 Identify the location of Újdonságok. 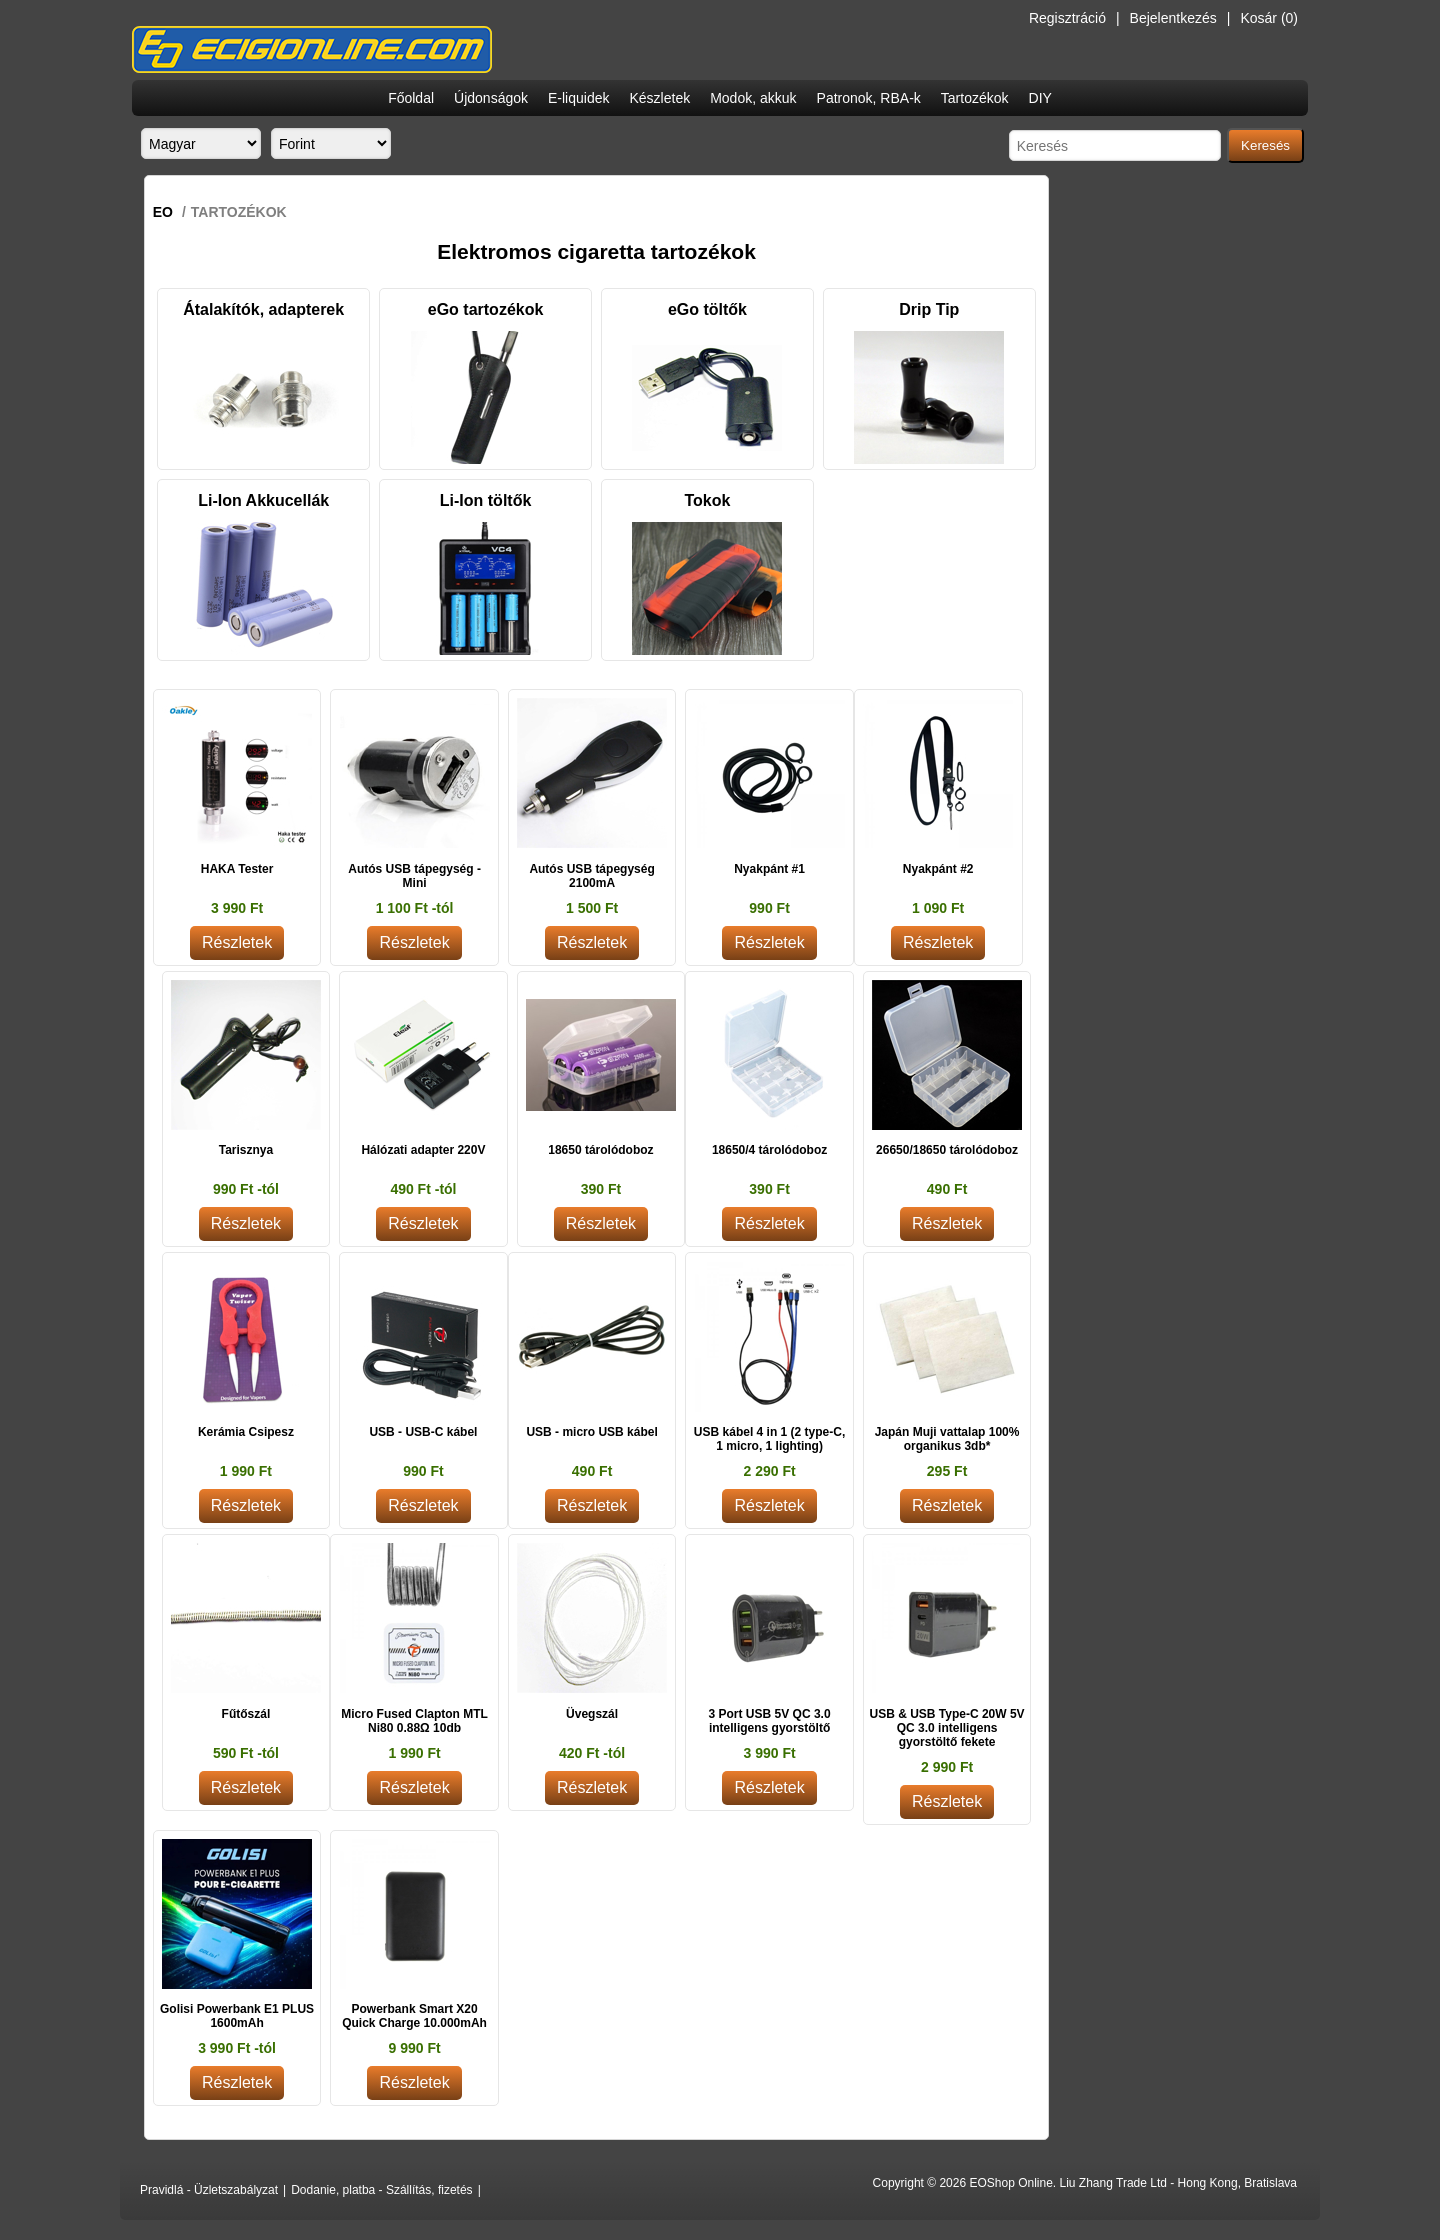
(491, 98).